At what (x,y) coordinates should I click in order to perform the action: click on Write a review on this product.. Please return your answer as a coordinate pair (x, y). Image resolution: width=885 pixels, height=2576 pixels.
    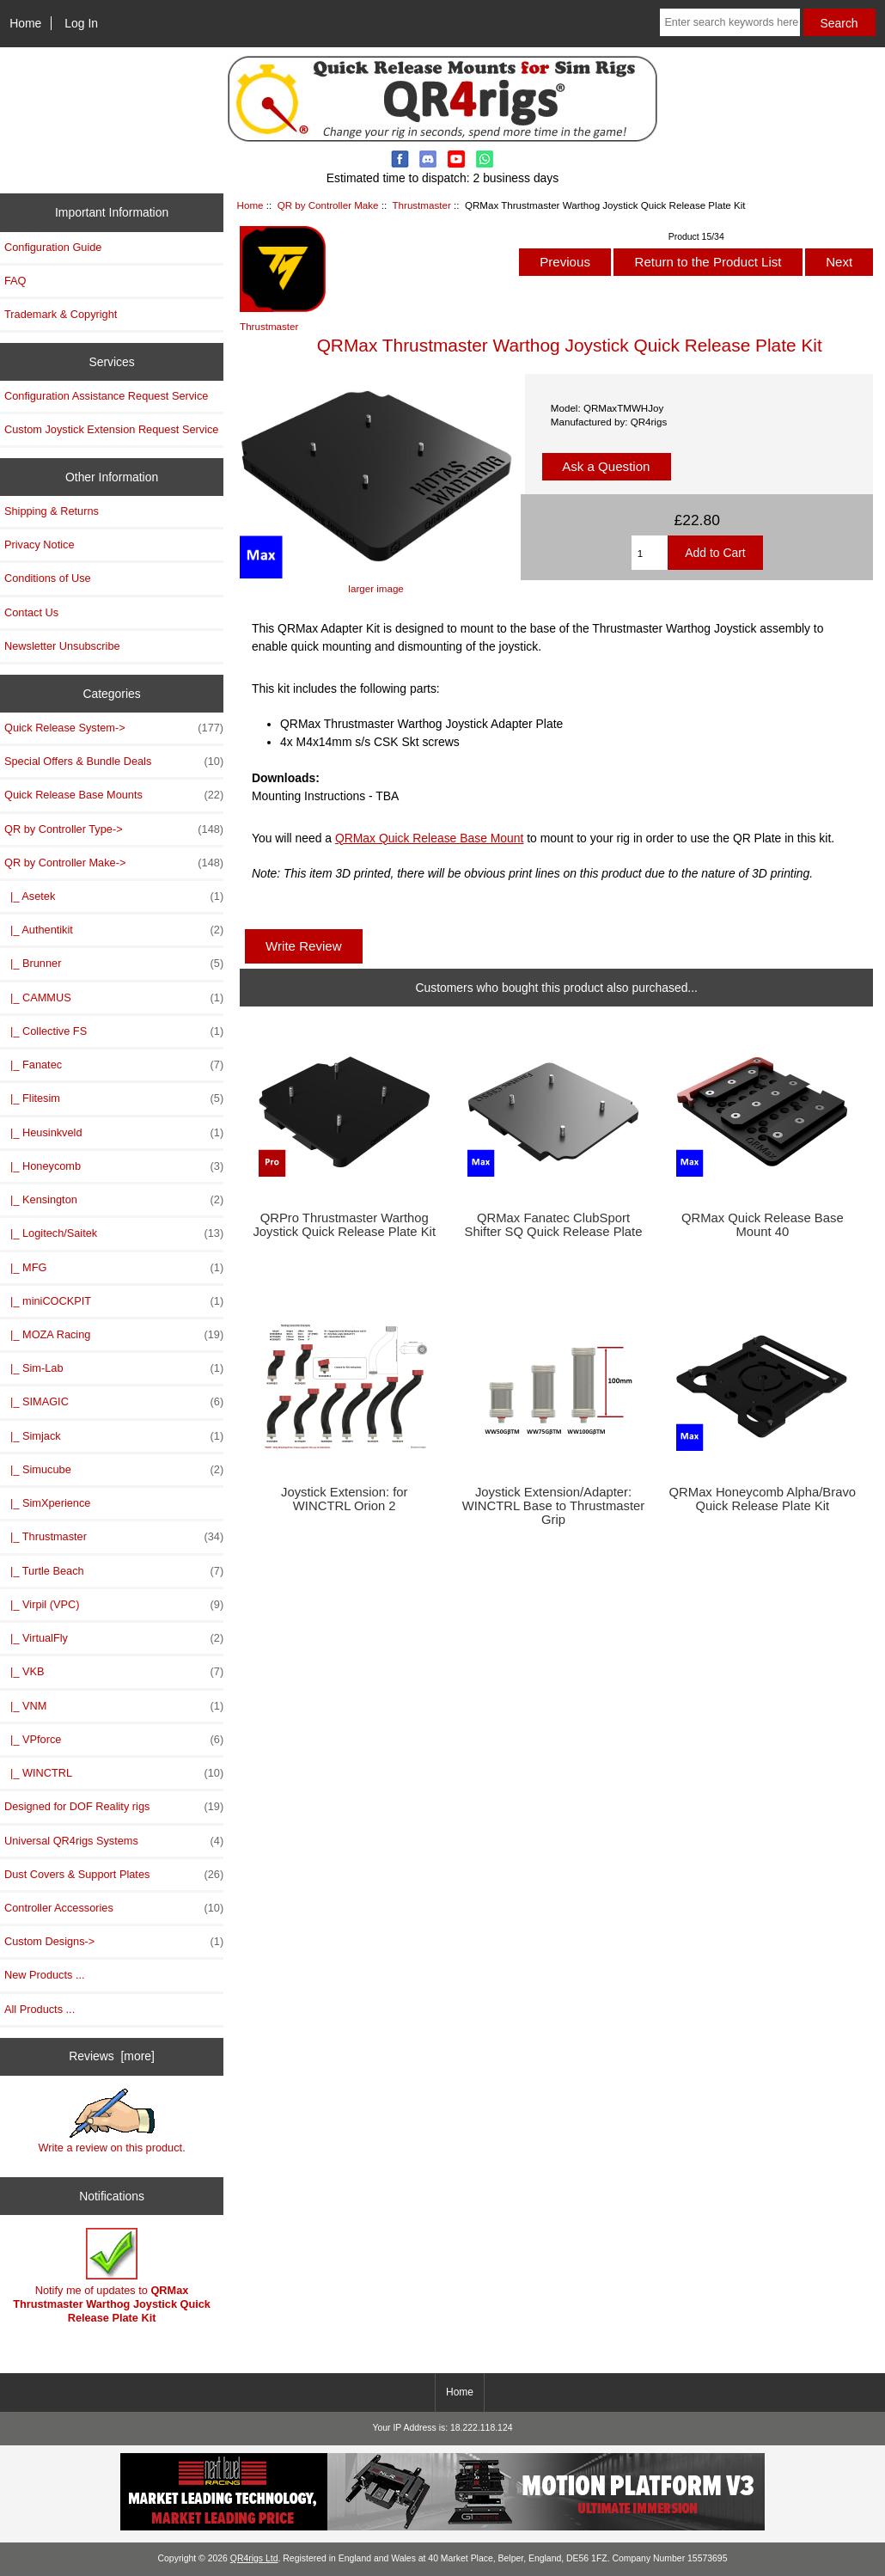
    Looking at the image, I should click on (111, 2121).